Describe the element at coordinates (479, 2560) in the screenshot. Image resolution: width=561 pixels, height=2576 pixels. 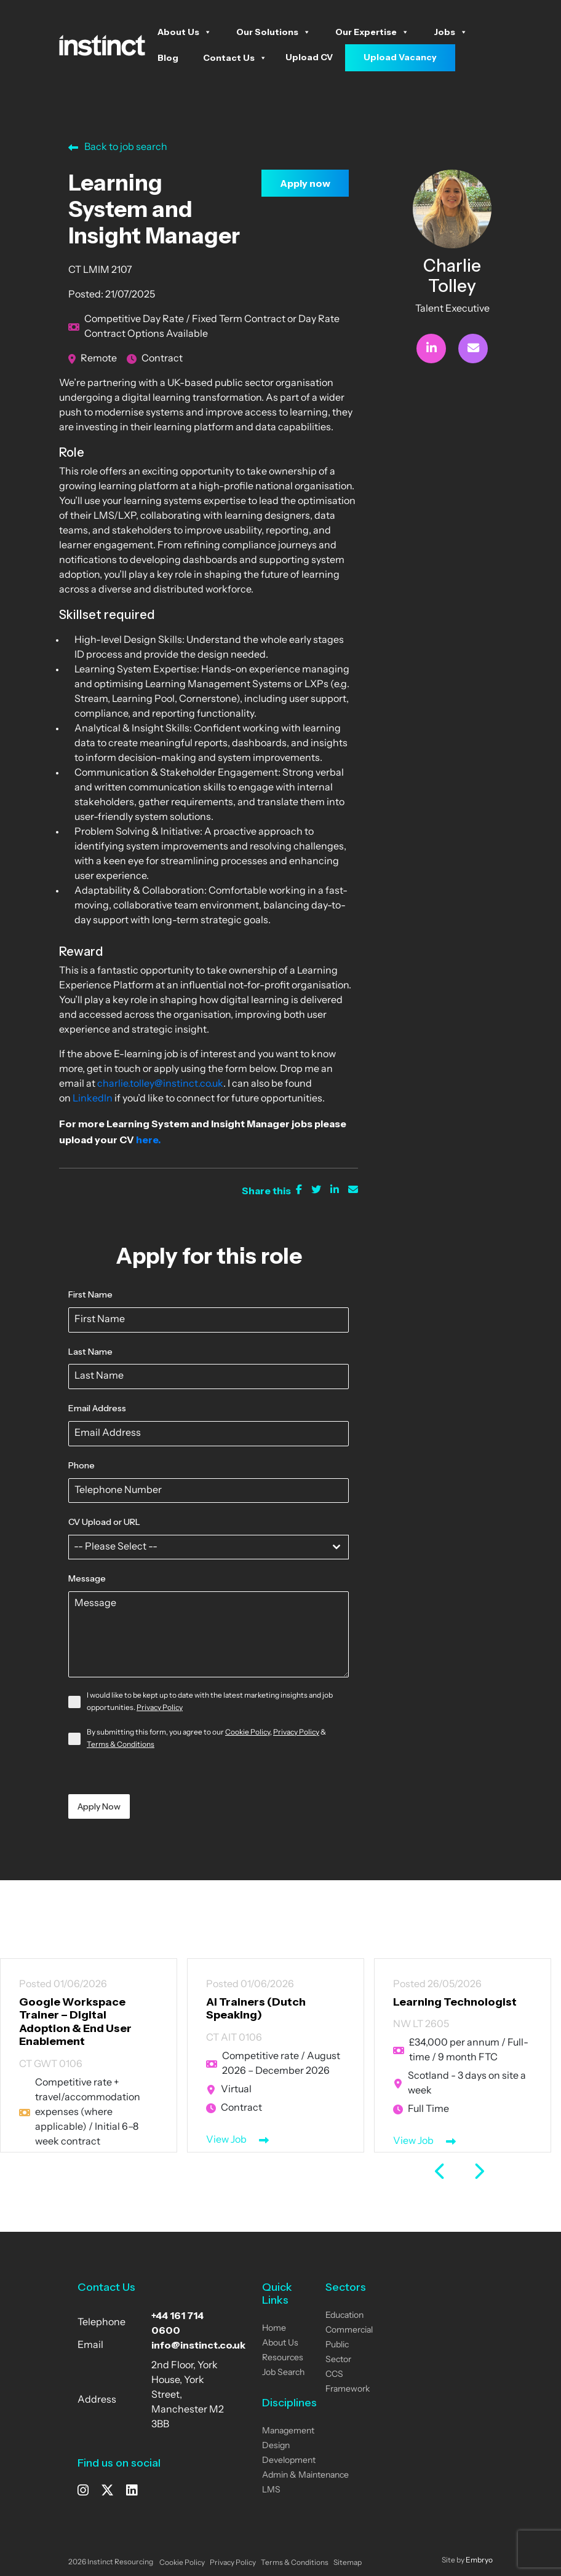
I see `Embryo` at that location.